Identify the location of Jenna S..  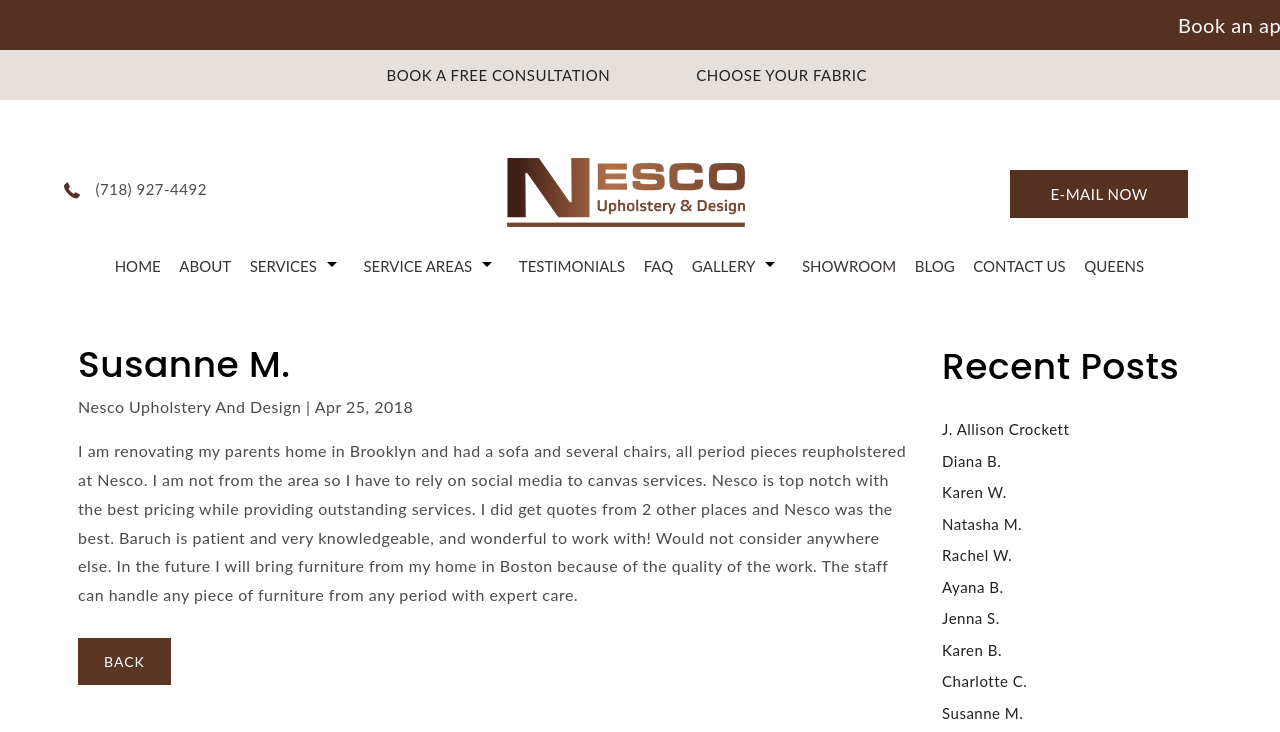
(971, 618).